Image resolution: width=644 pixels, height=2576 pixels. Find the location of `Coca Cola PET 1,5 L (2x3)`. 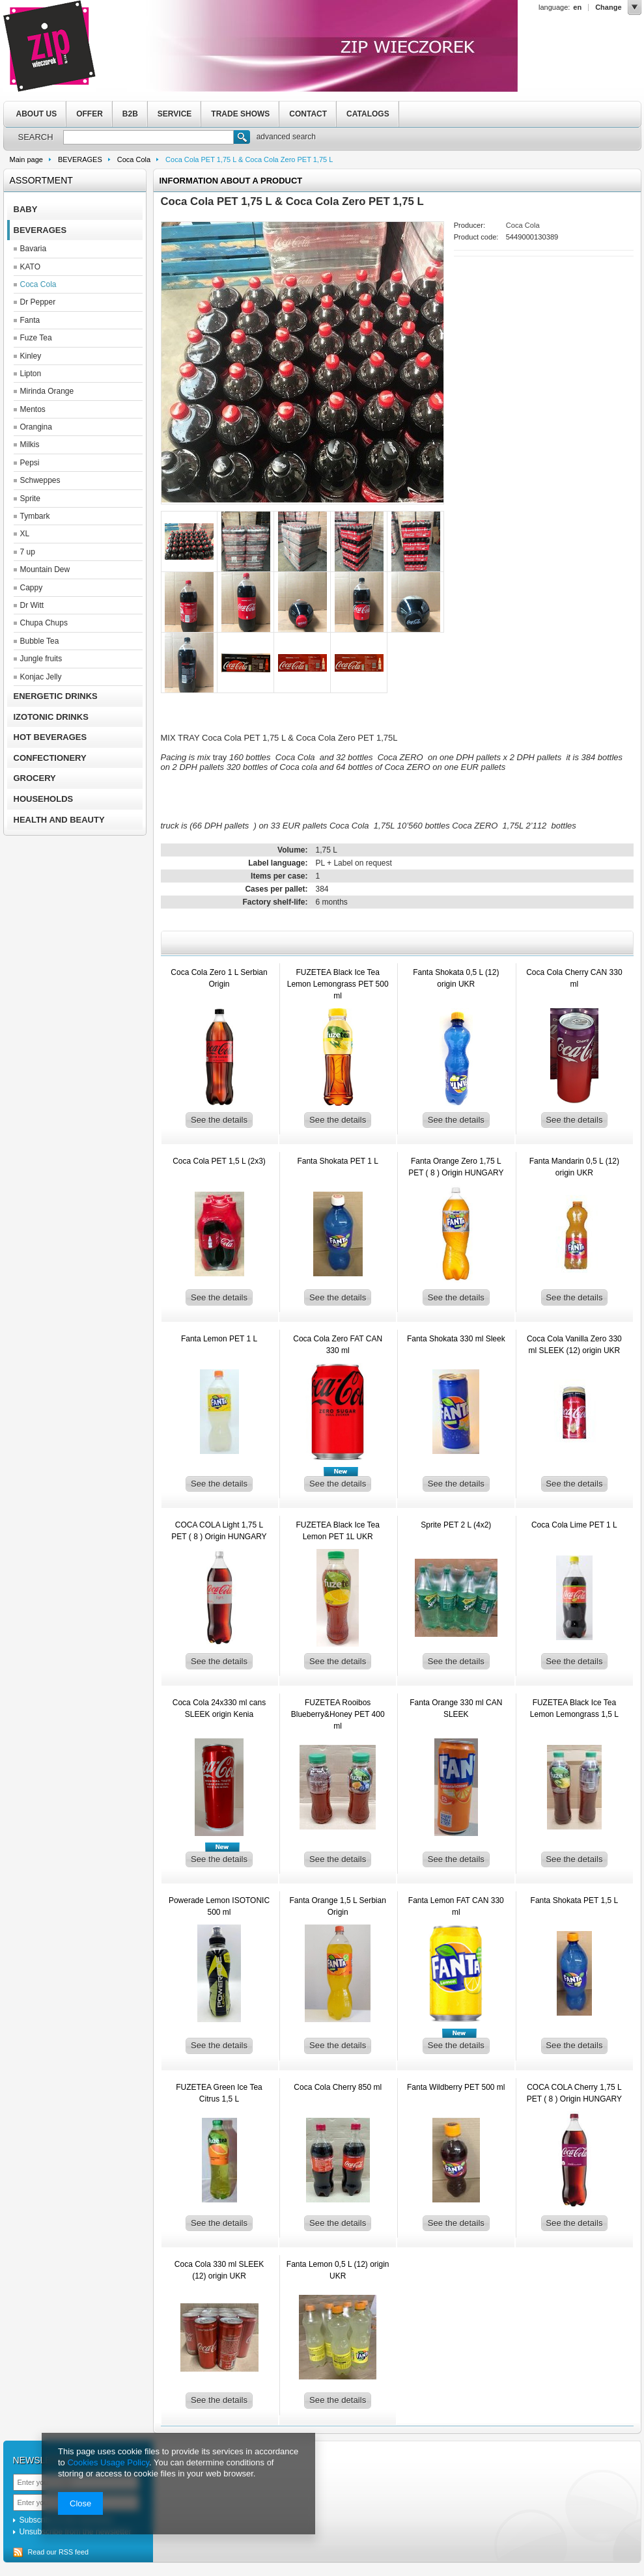

Coca Cola PET 1,5 L (2x3) is located at coordinates (219, 1161).